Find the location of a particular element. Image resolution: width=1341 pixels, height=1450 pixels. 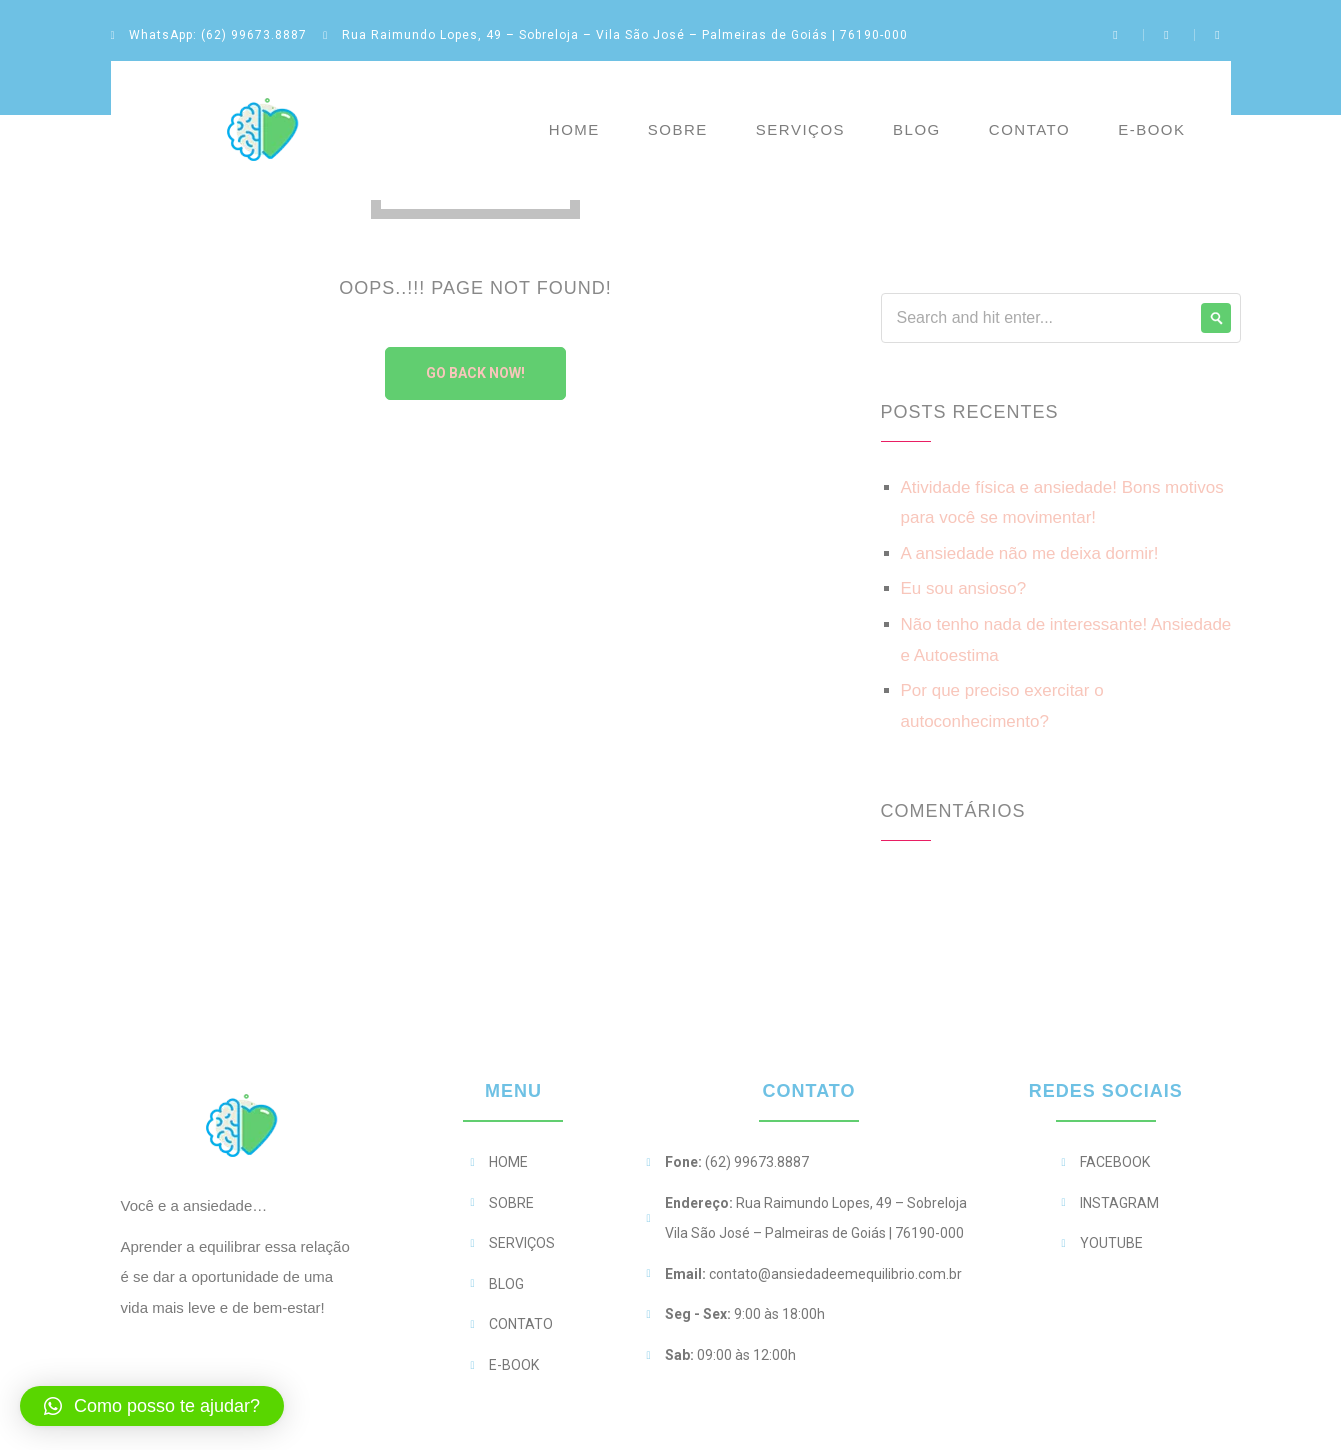

[button] is located at coordinates (152, 1406).